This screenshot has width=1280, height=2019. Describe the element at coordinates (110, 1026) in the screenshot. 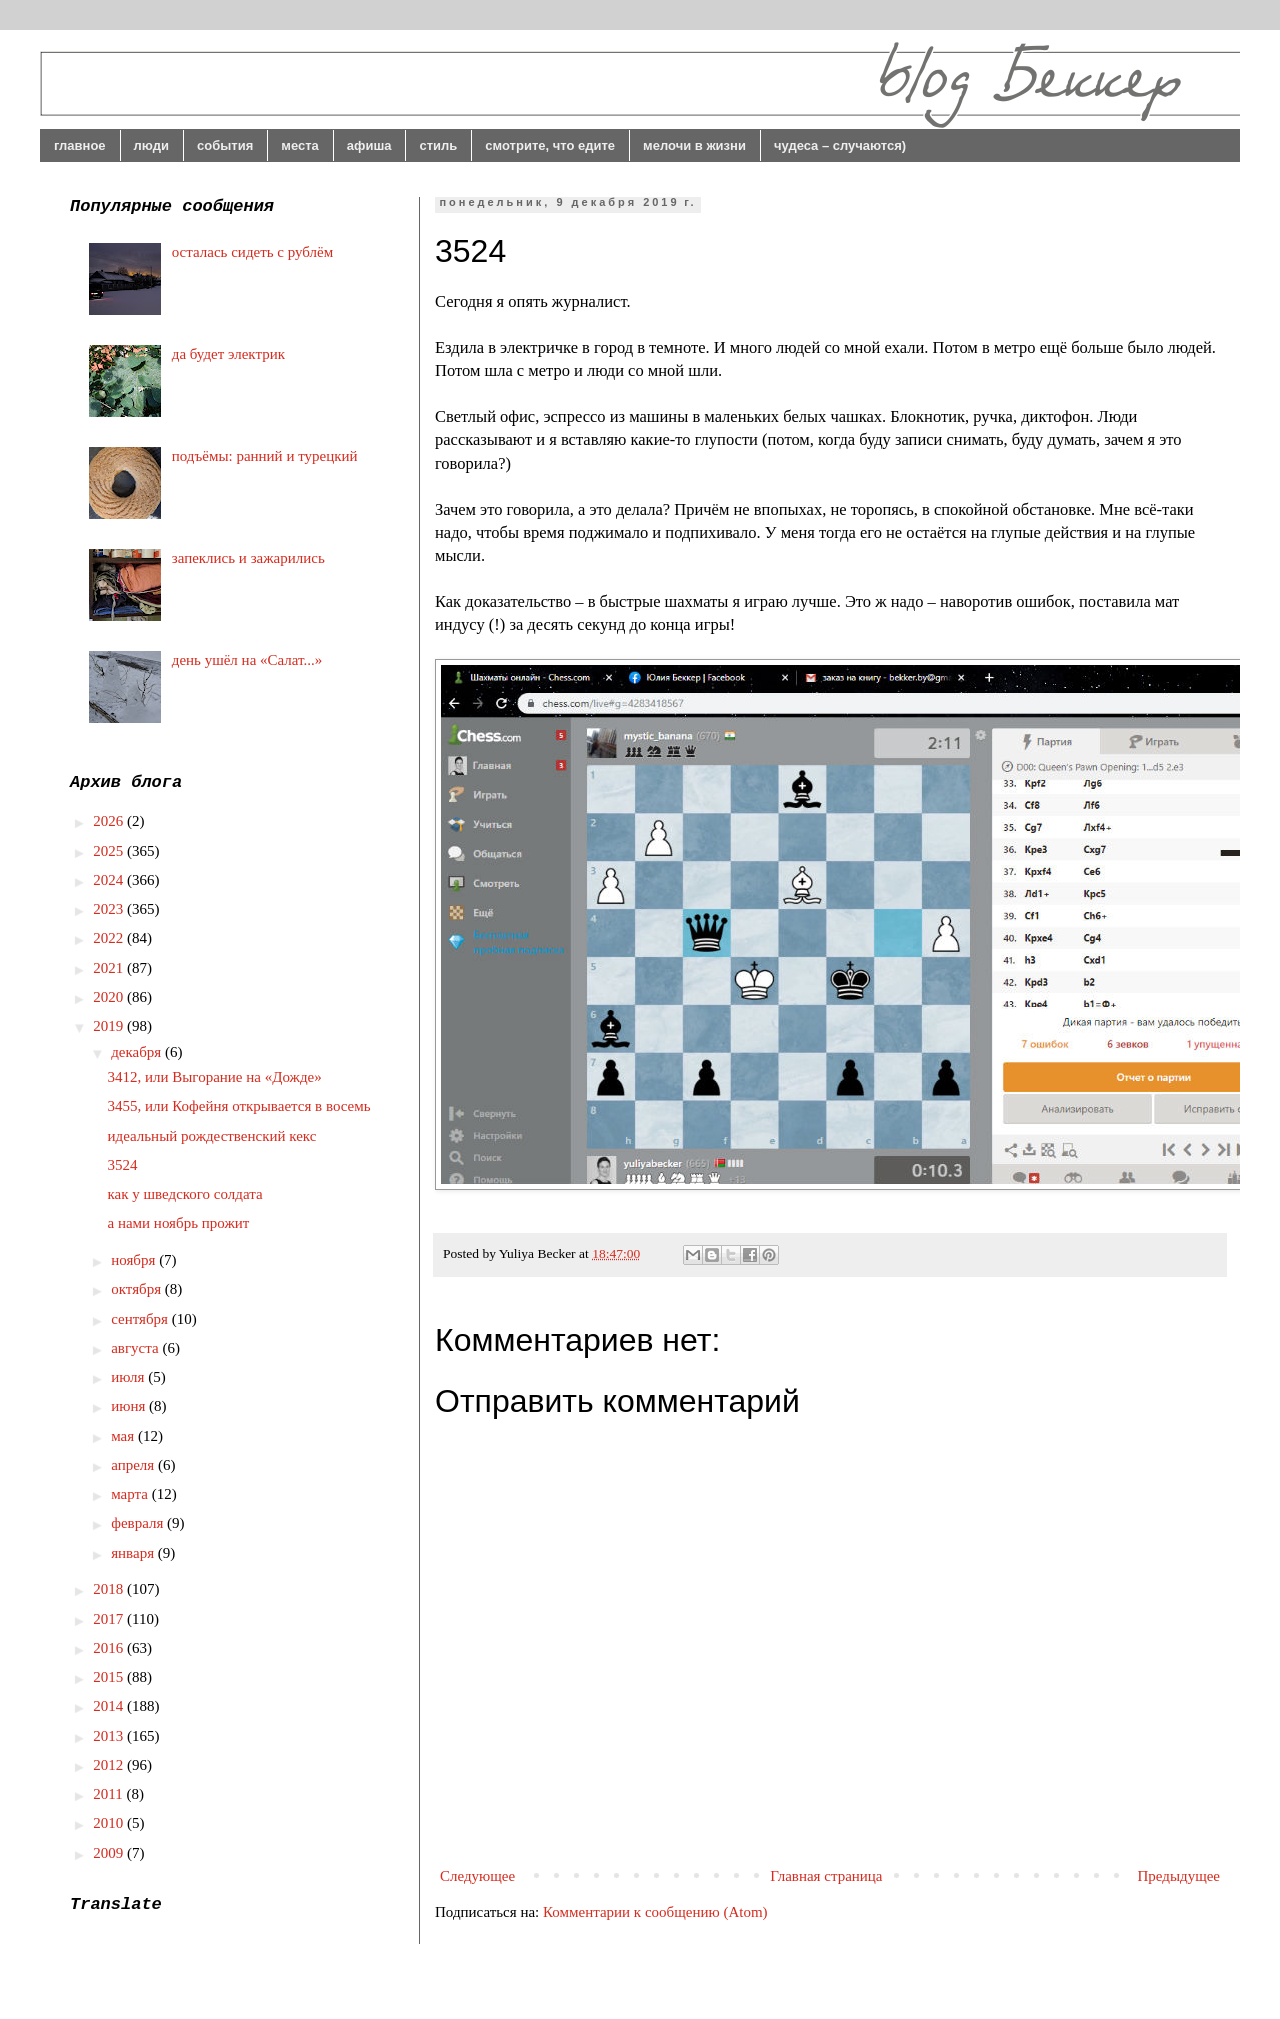

I see `2019` at that location.